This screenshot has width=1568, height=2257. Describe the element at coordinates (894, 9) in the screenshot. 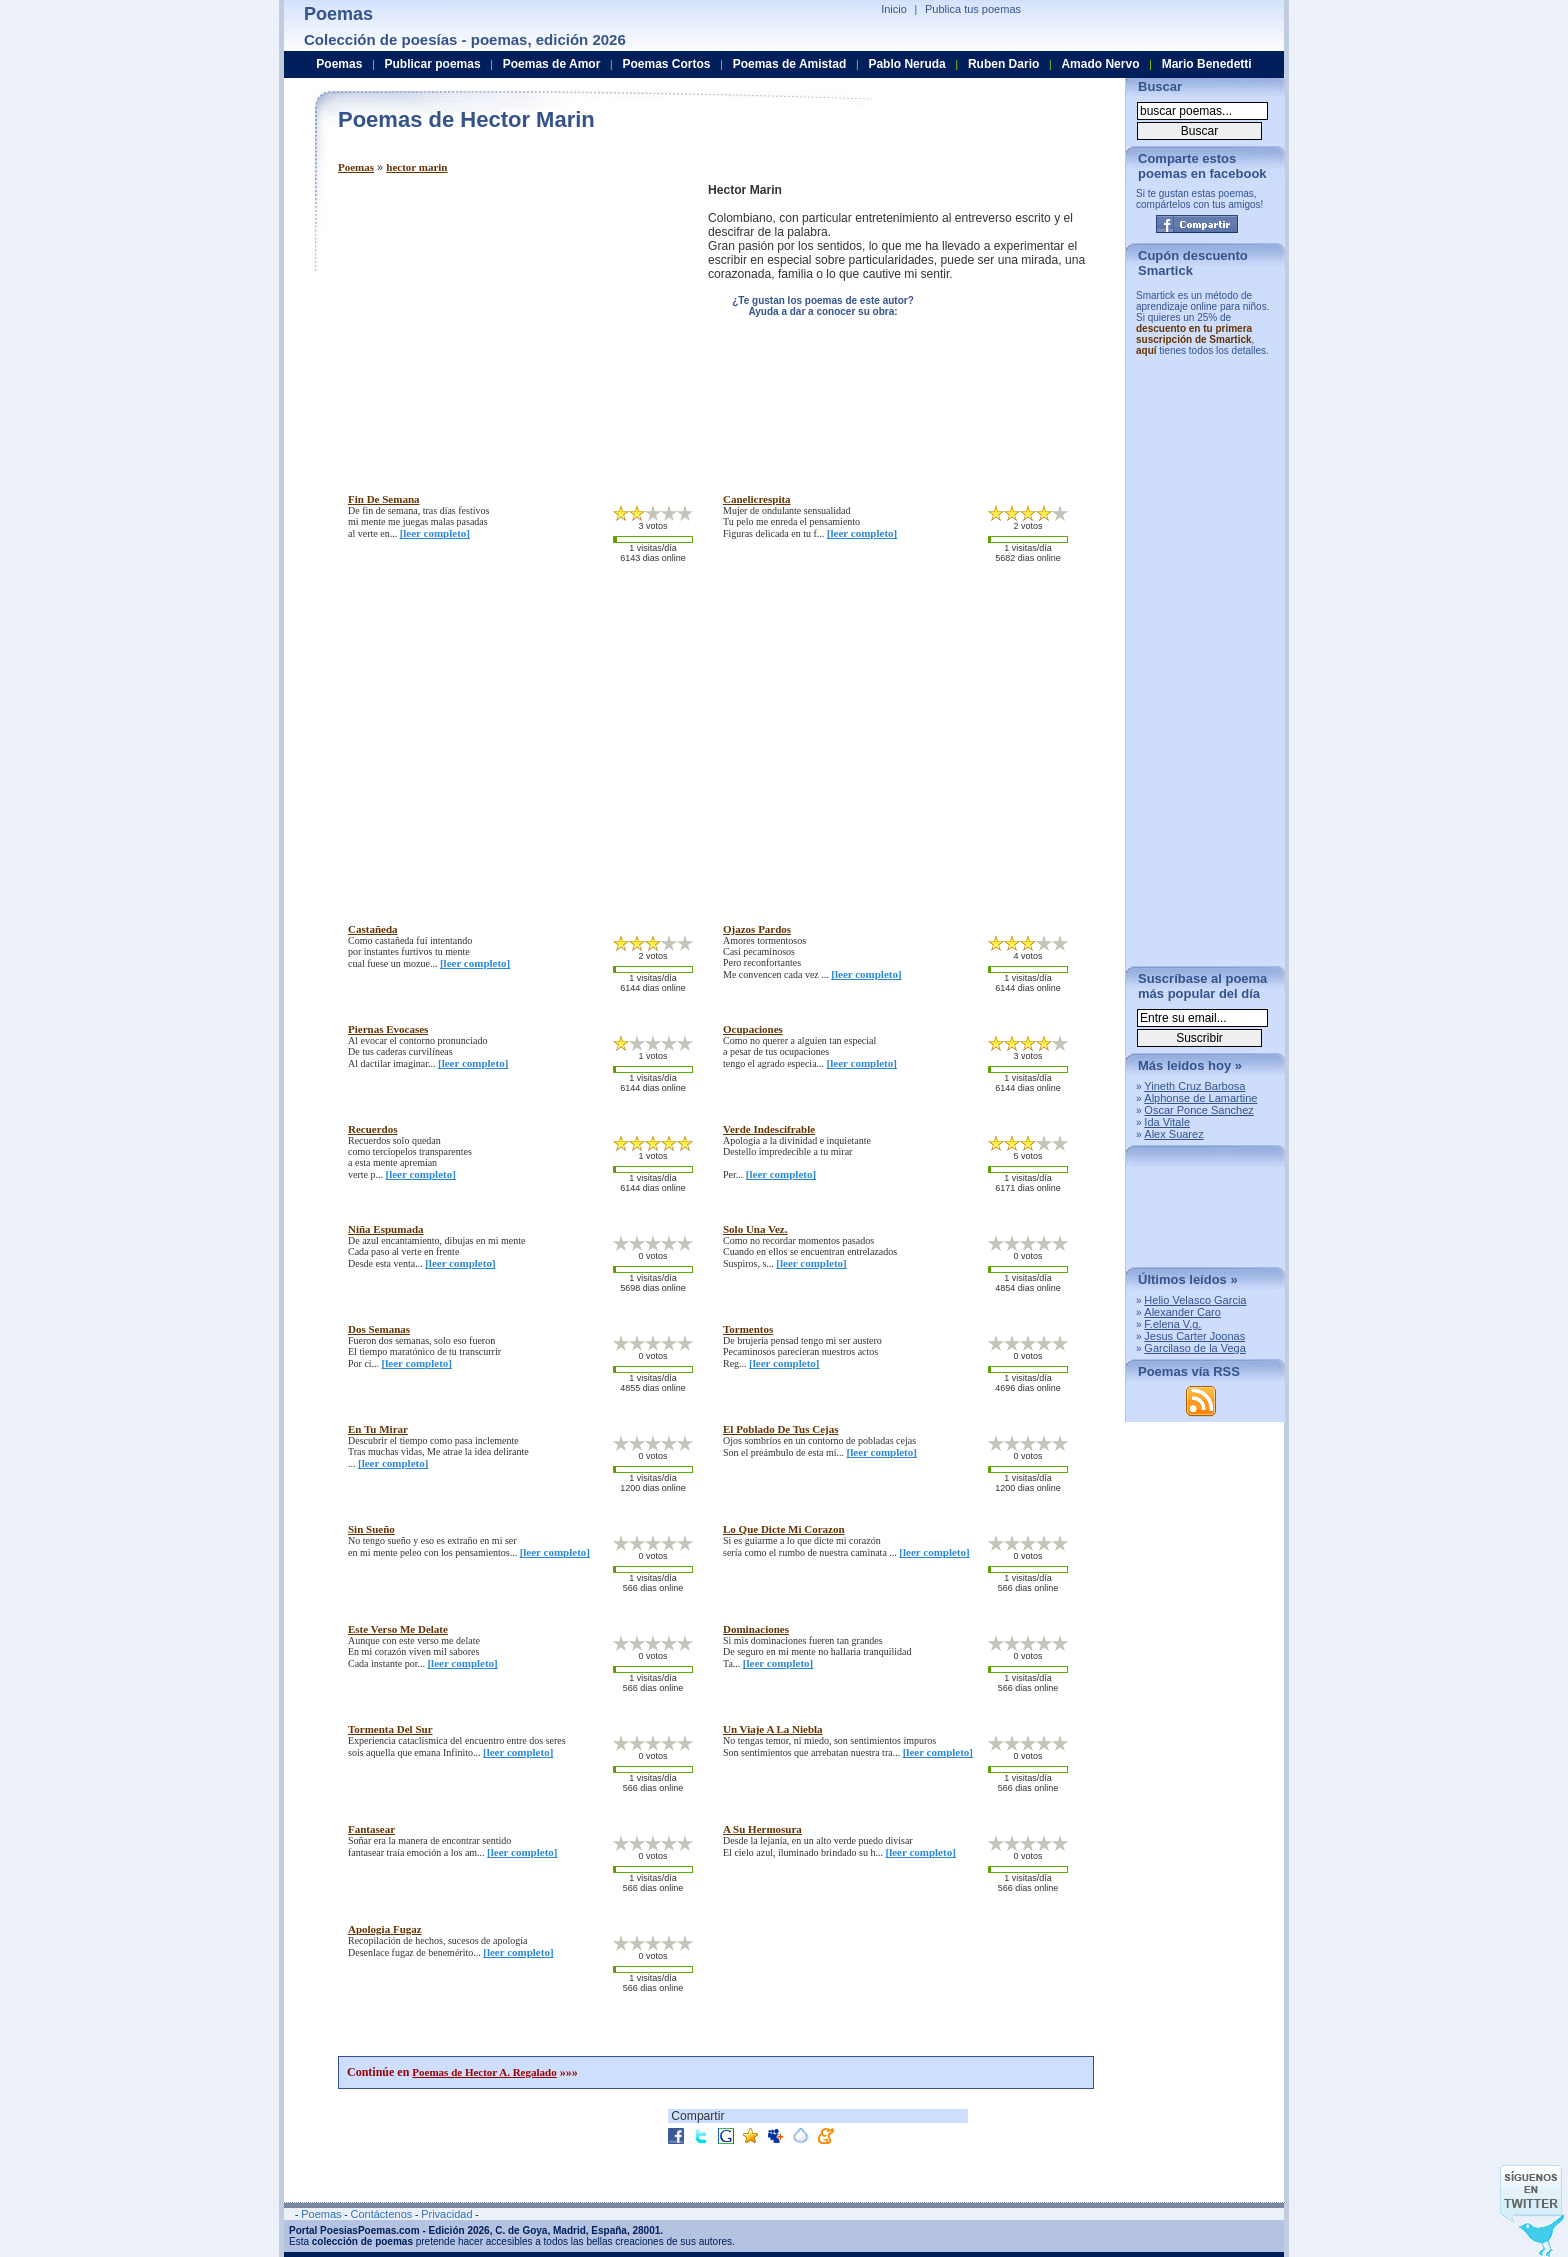

I see `Inicio` at that location.